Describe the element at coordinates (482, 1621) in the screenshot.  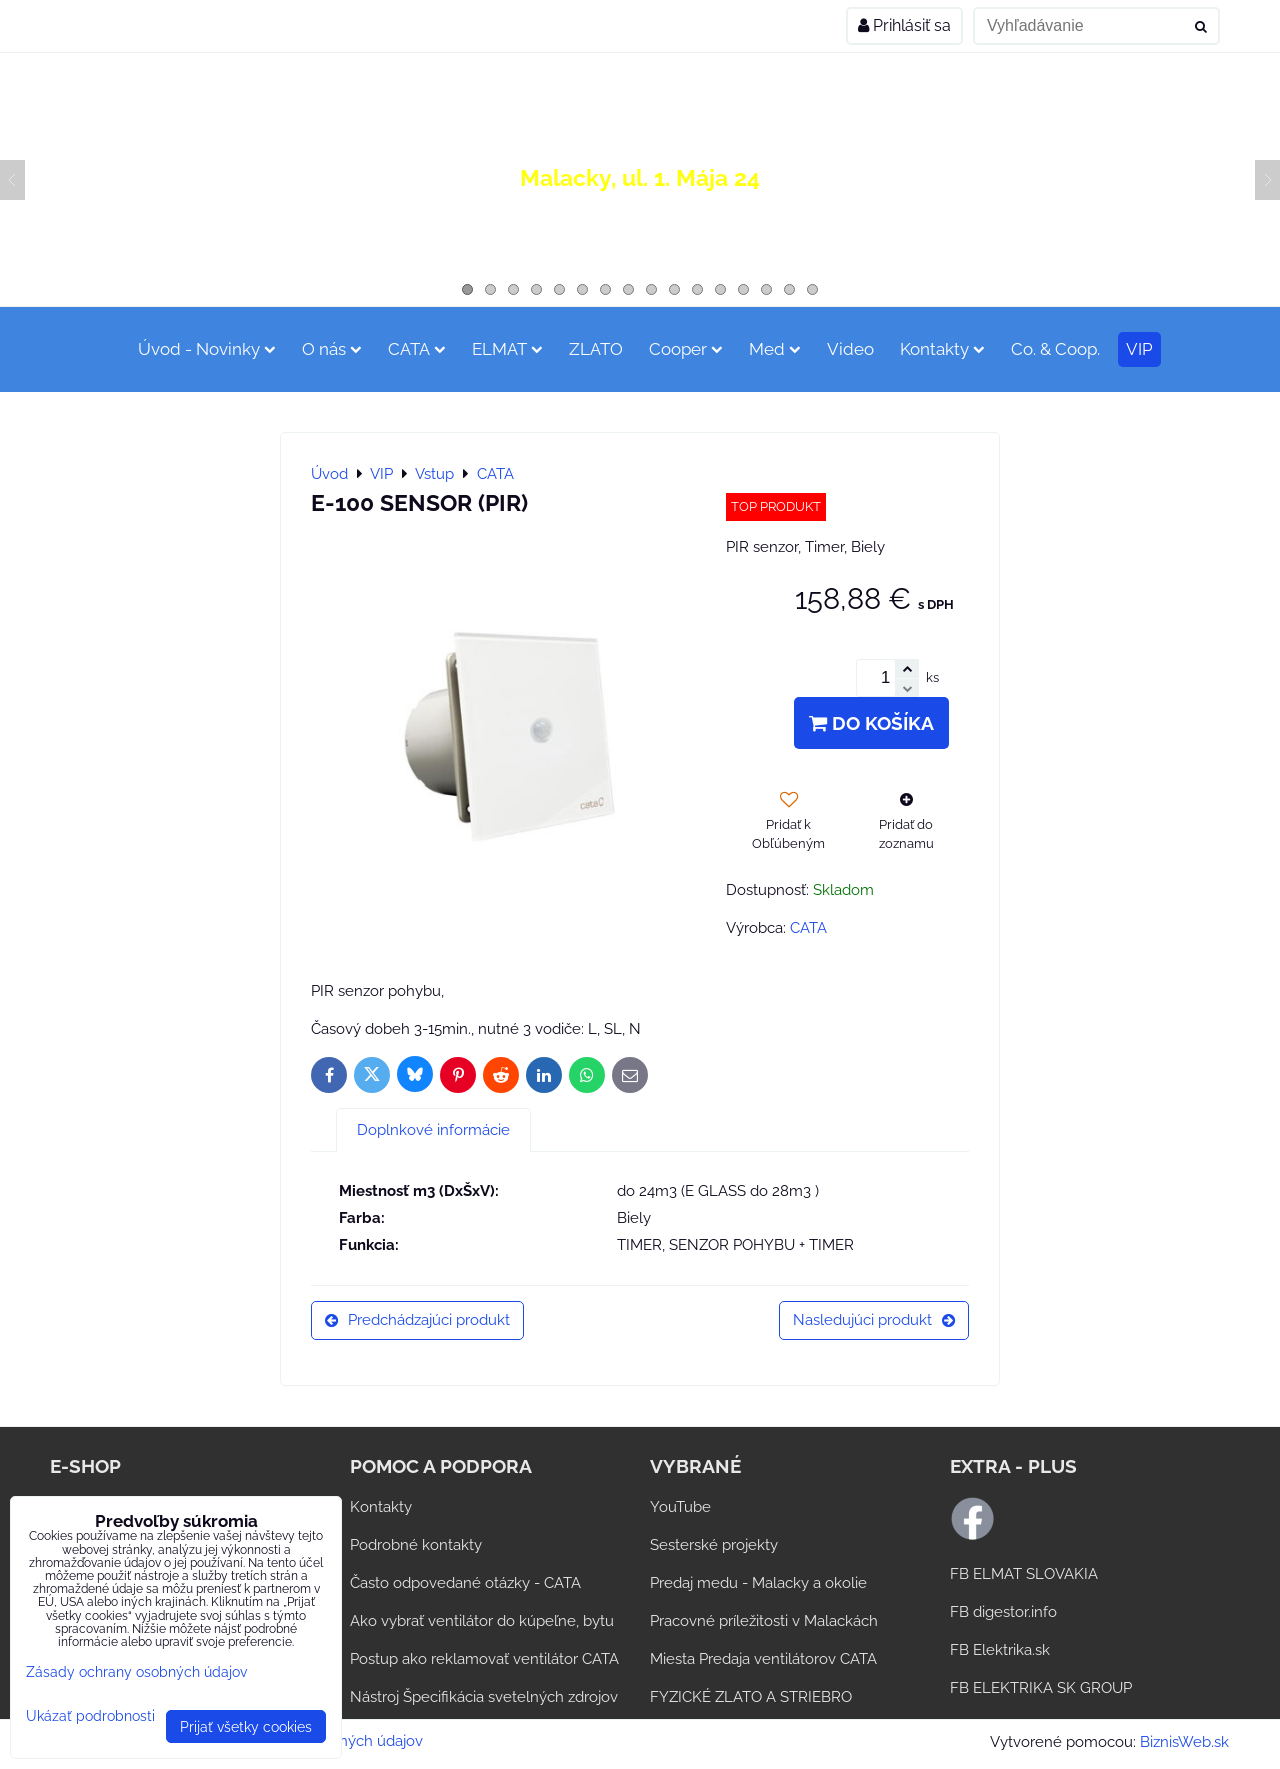
I see `Ako vybrať ventilátor do kúpeľne, bytu` at that location.